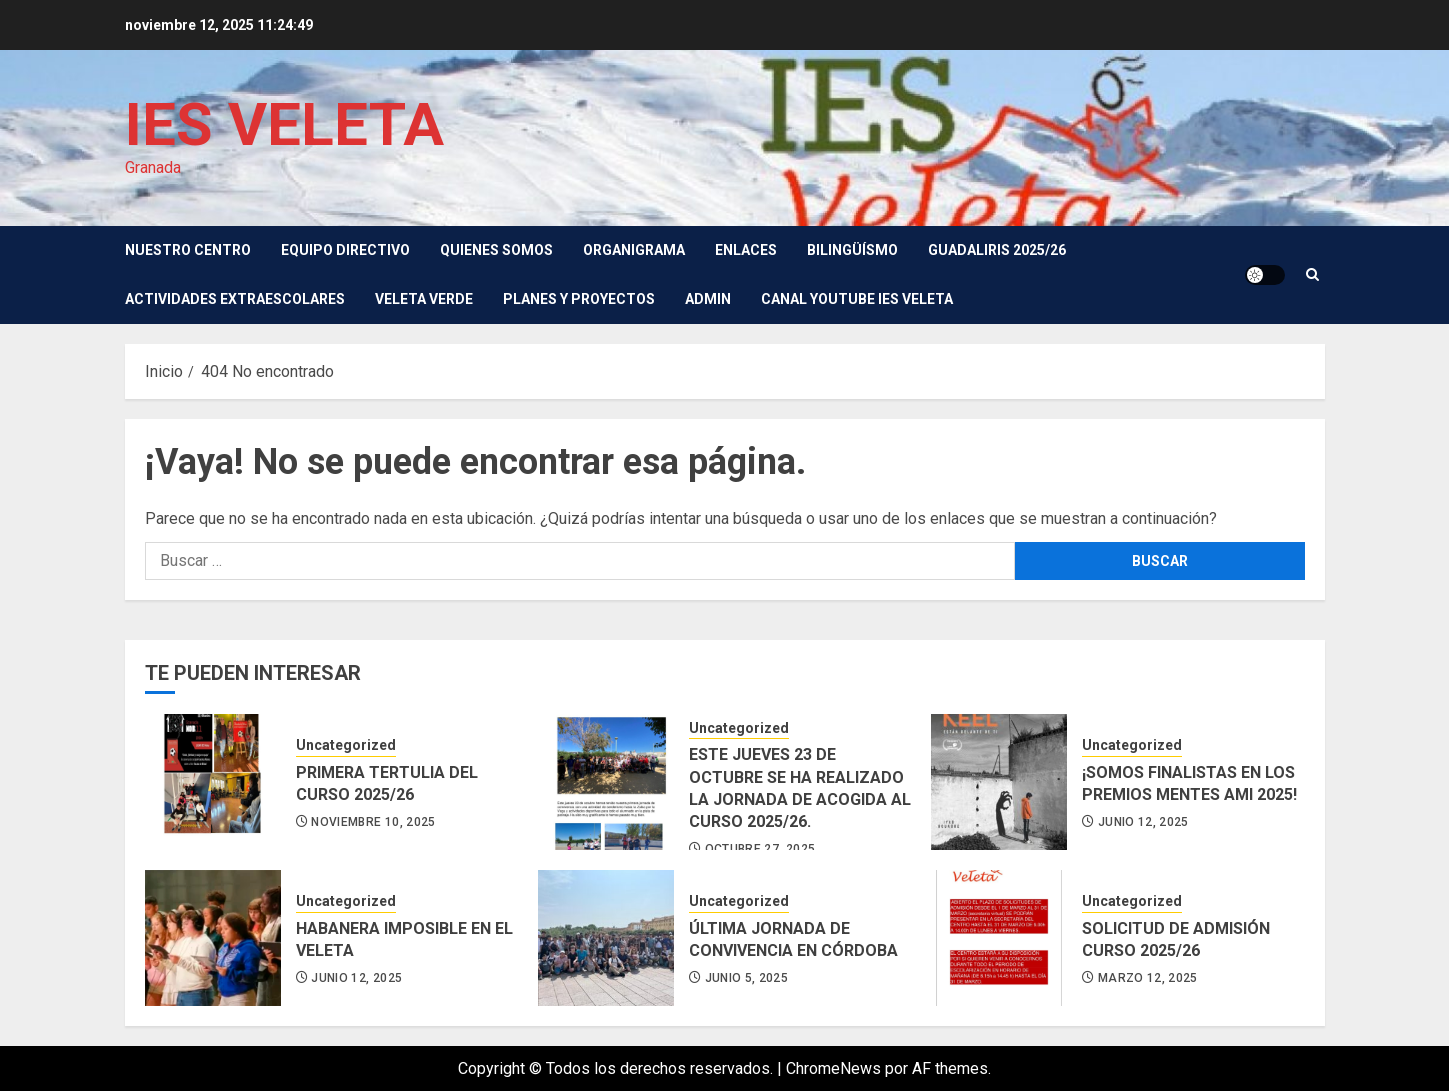  Describe the element at coordinates (496, 250) in the screenshot. I see `Quienes somos` at that location.